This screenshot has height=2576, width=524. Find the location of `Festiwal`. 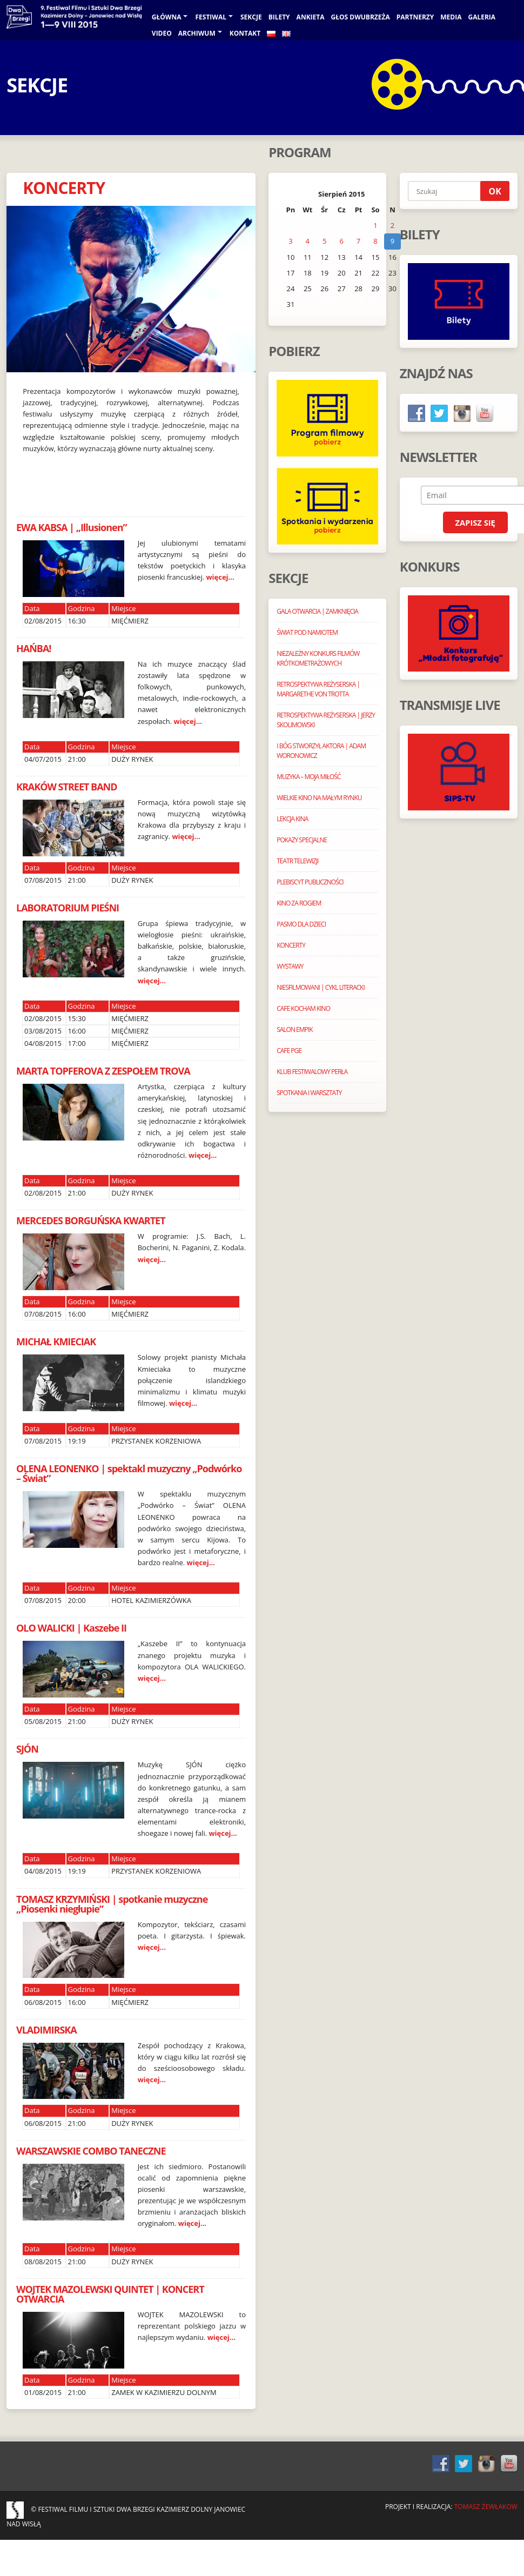

Festiwal is located at coordinates (210, 17).